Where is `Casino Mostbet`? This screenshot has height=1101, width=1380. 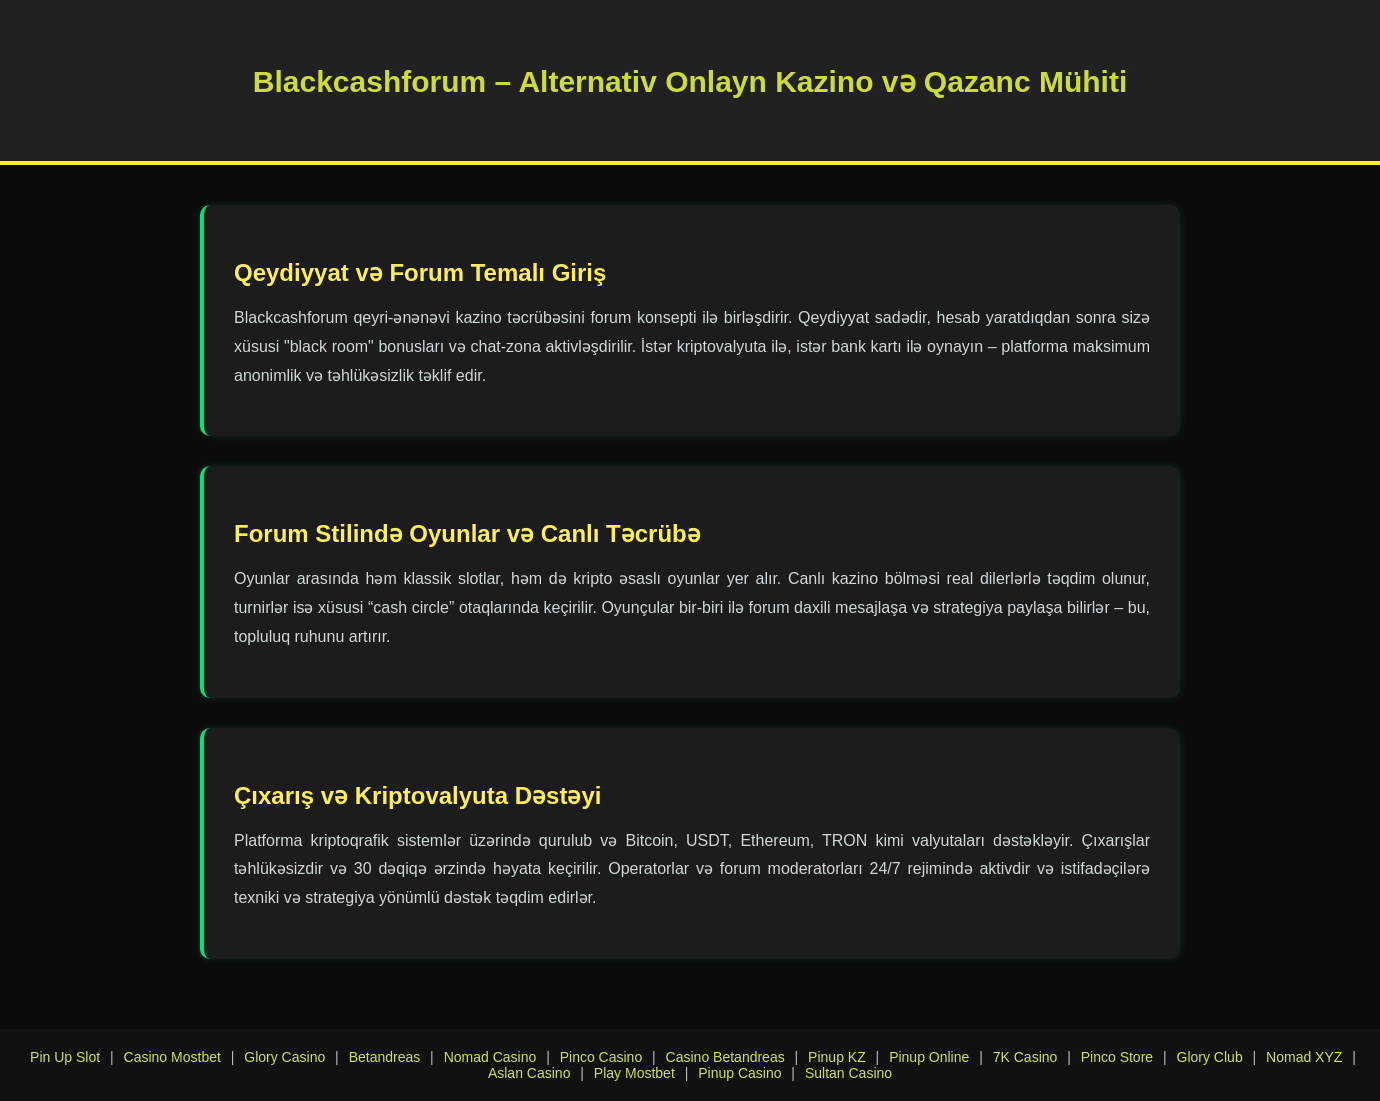 Casino Mostbet is located at coordinates (172, 1057).